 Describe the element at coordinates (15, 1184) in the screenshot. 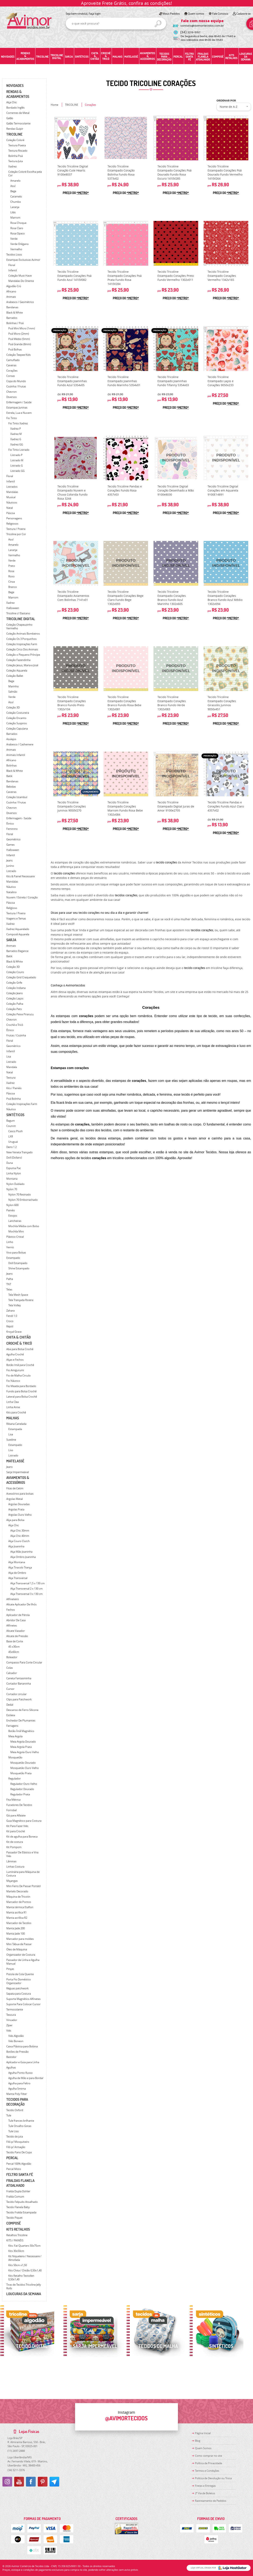

I see `Nylon Dublado` at that location.